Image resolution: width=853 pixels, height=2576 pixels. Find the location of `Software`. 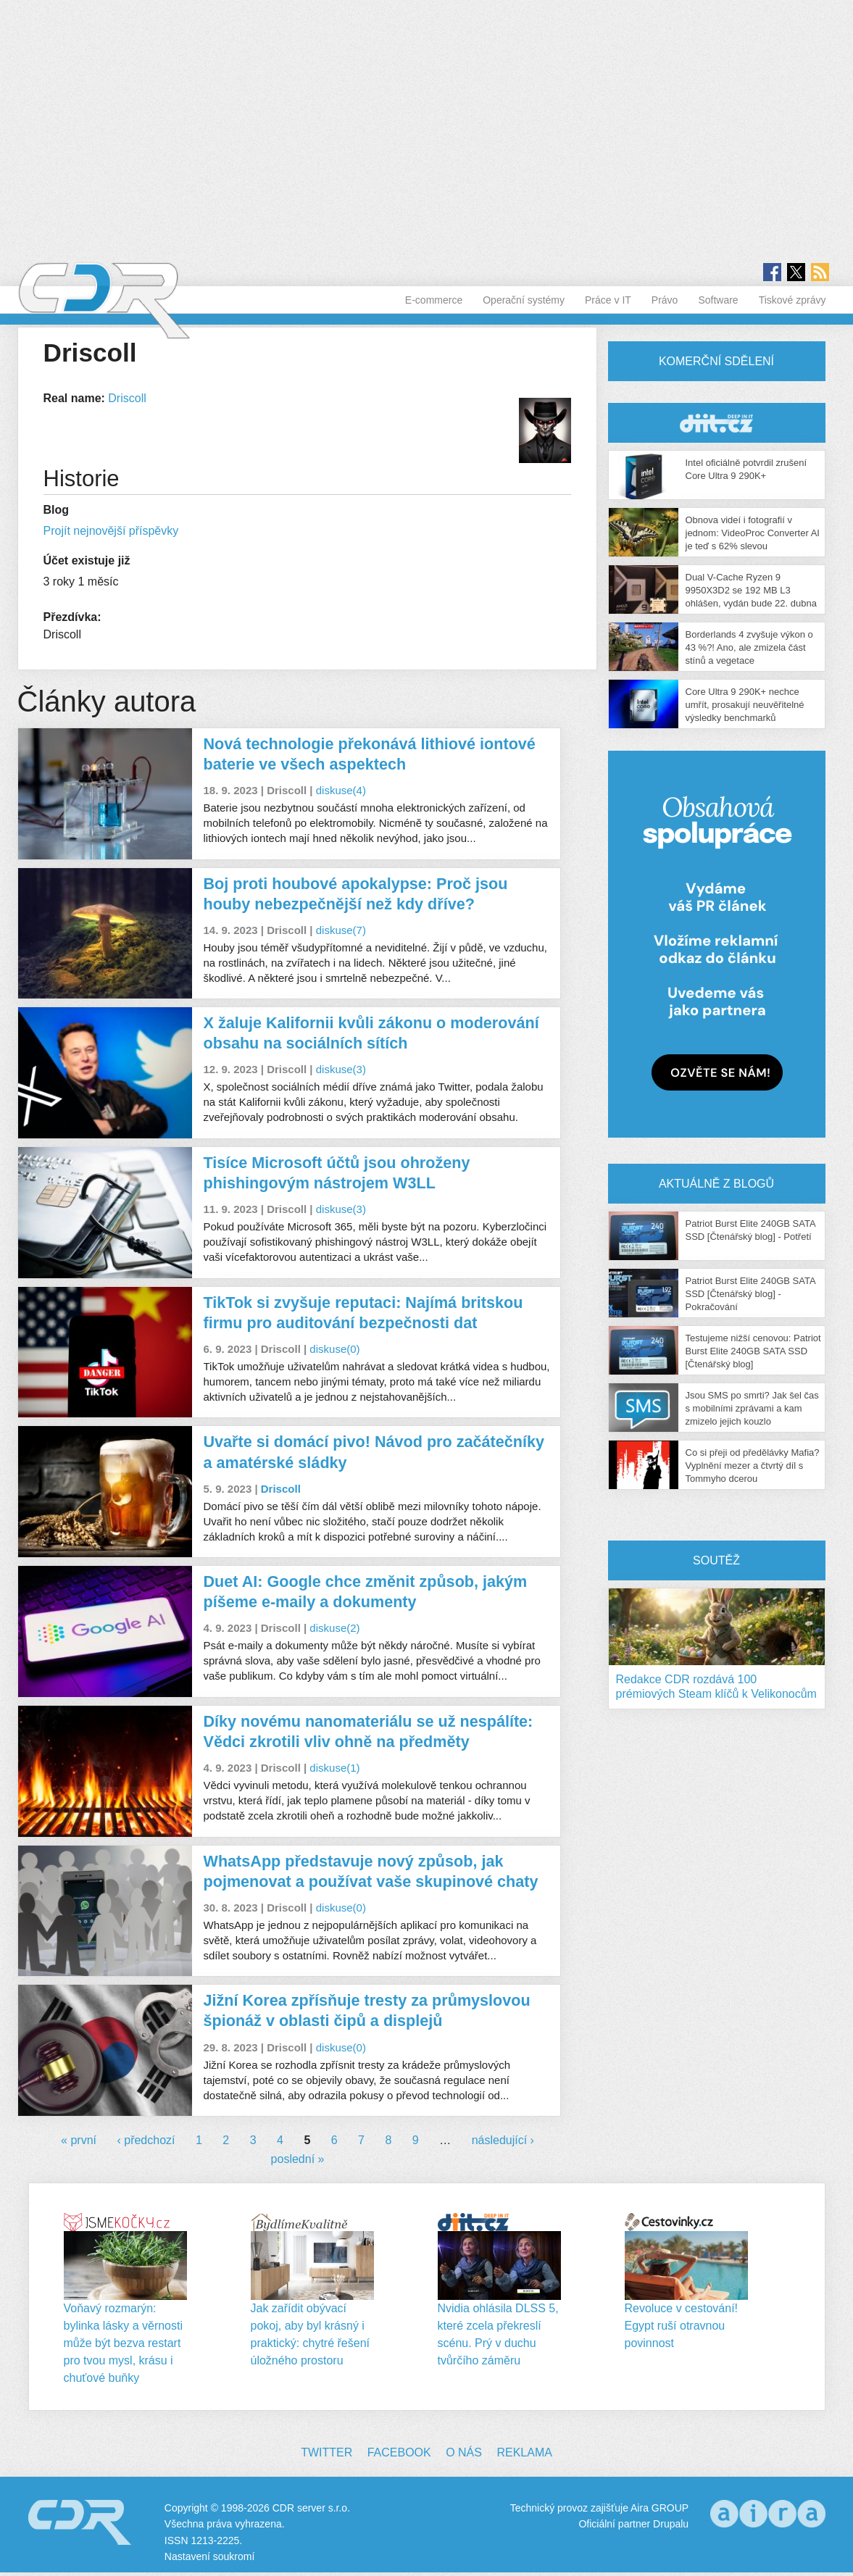

Software is located at coordinates (718, 300).